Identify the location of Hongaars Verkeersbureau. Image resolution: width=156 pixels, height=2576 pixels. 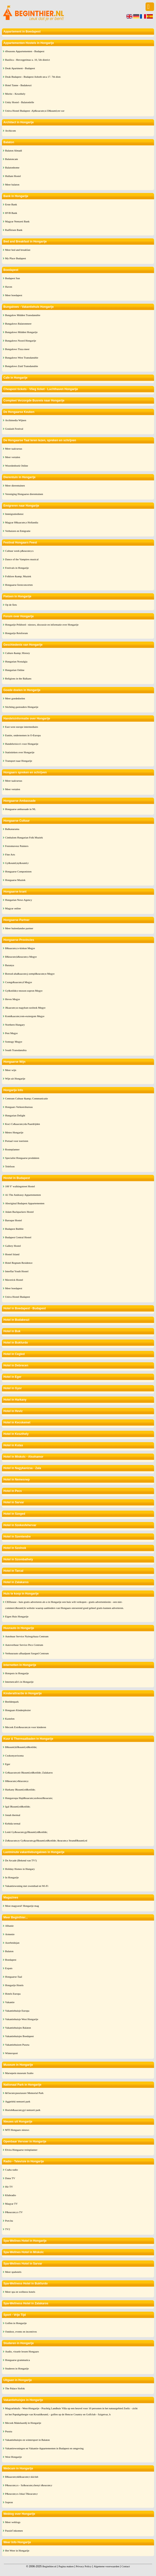
(19, 1106).